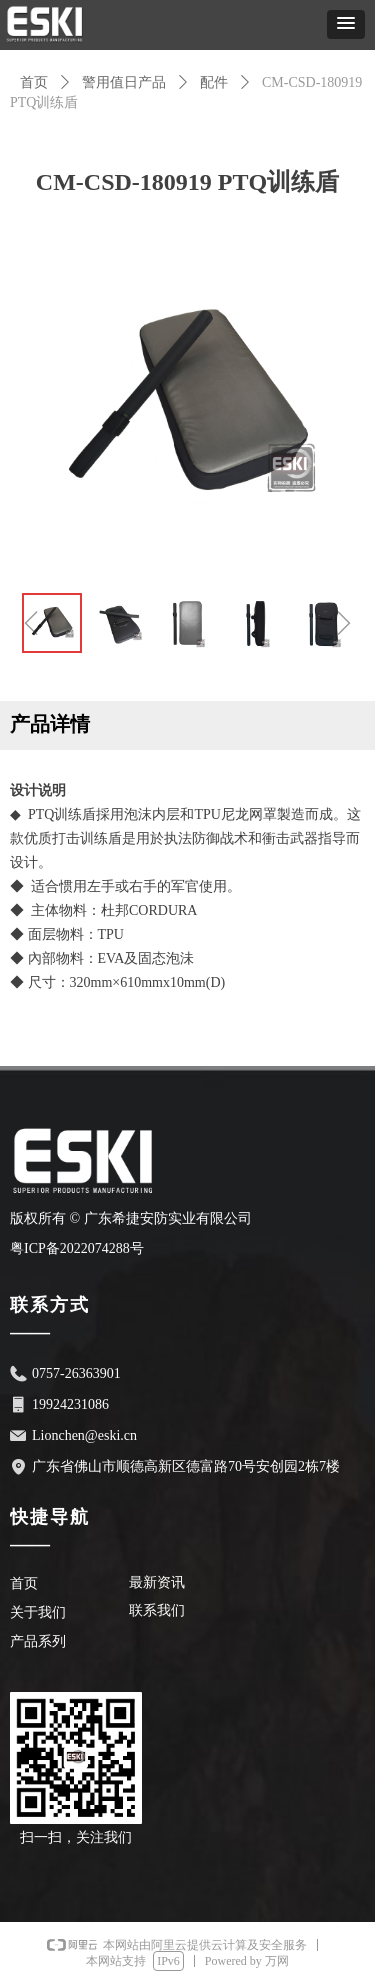 This screenshot has height=1984, width=375. I want to click on 警用值日产品, so click(124, 82).